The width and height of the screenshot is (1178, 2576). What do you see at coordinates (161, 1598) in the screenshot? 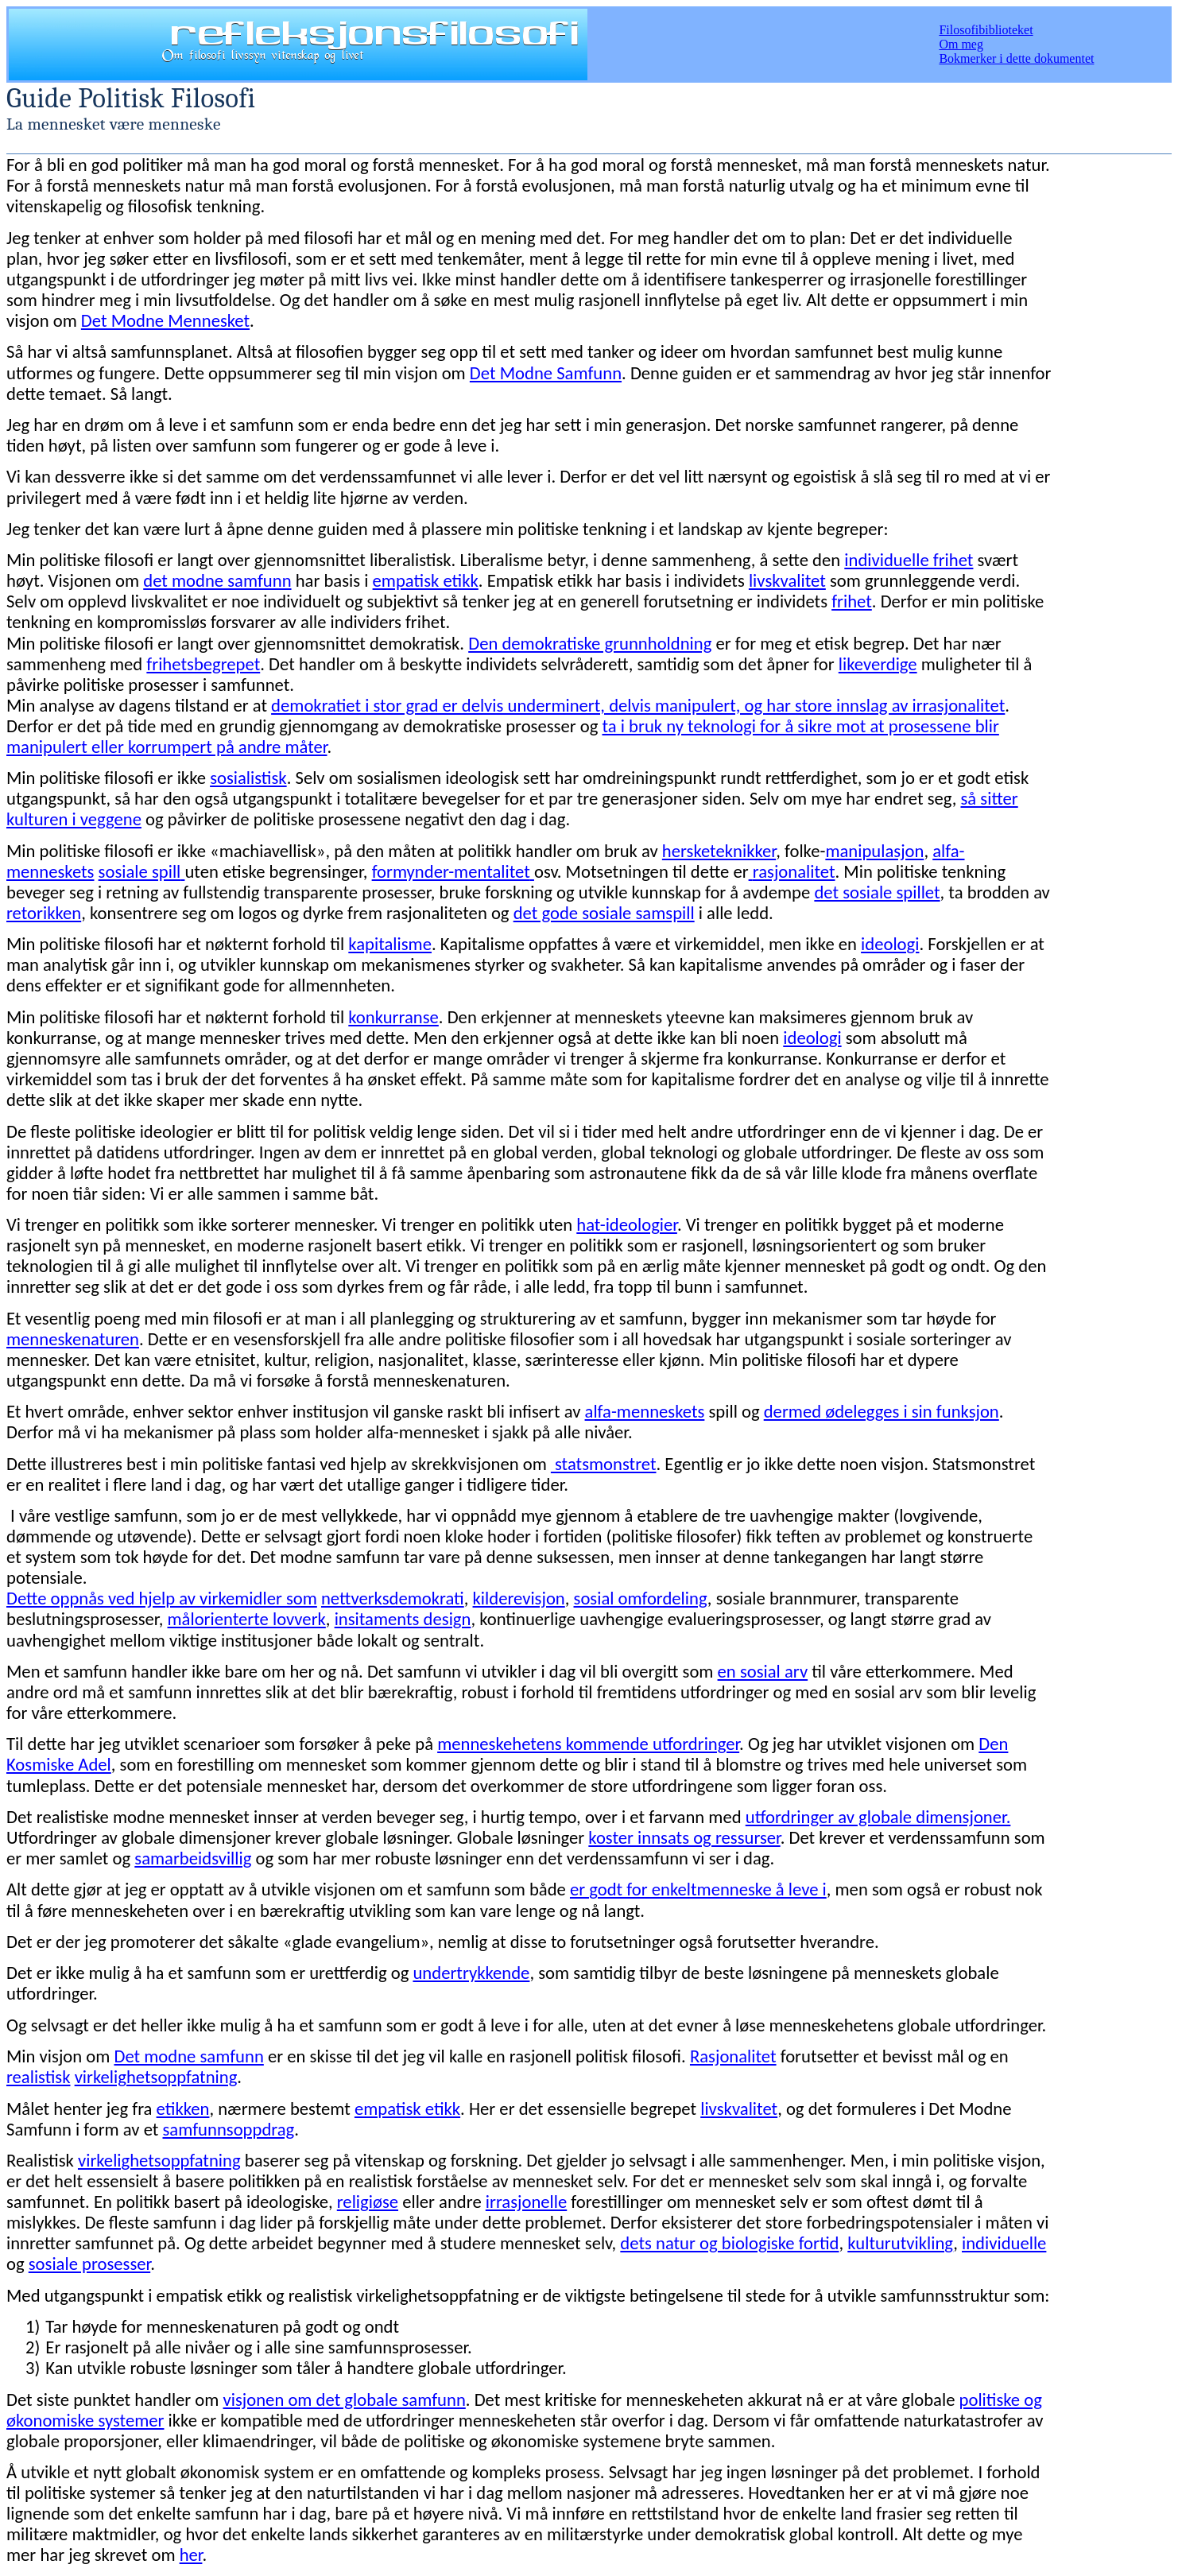
I see `Dette oppnås ved hjelp av virkemidler som` at bounding box center [161, 1598].